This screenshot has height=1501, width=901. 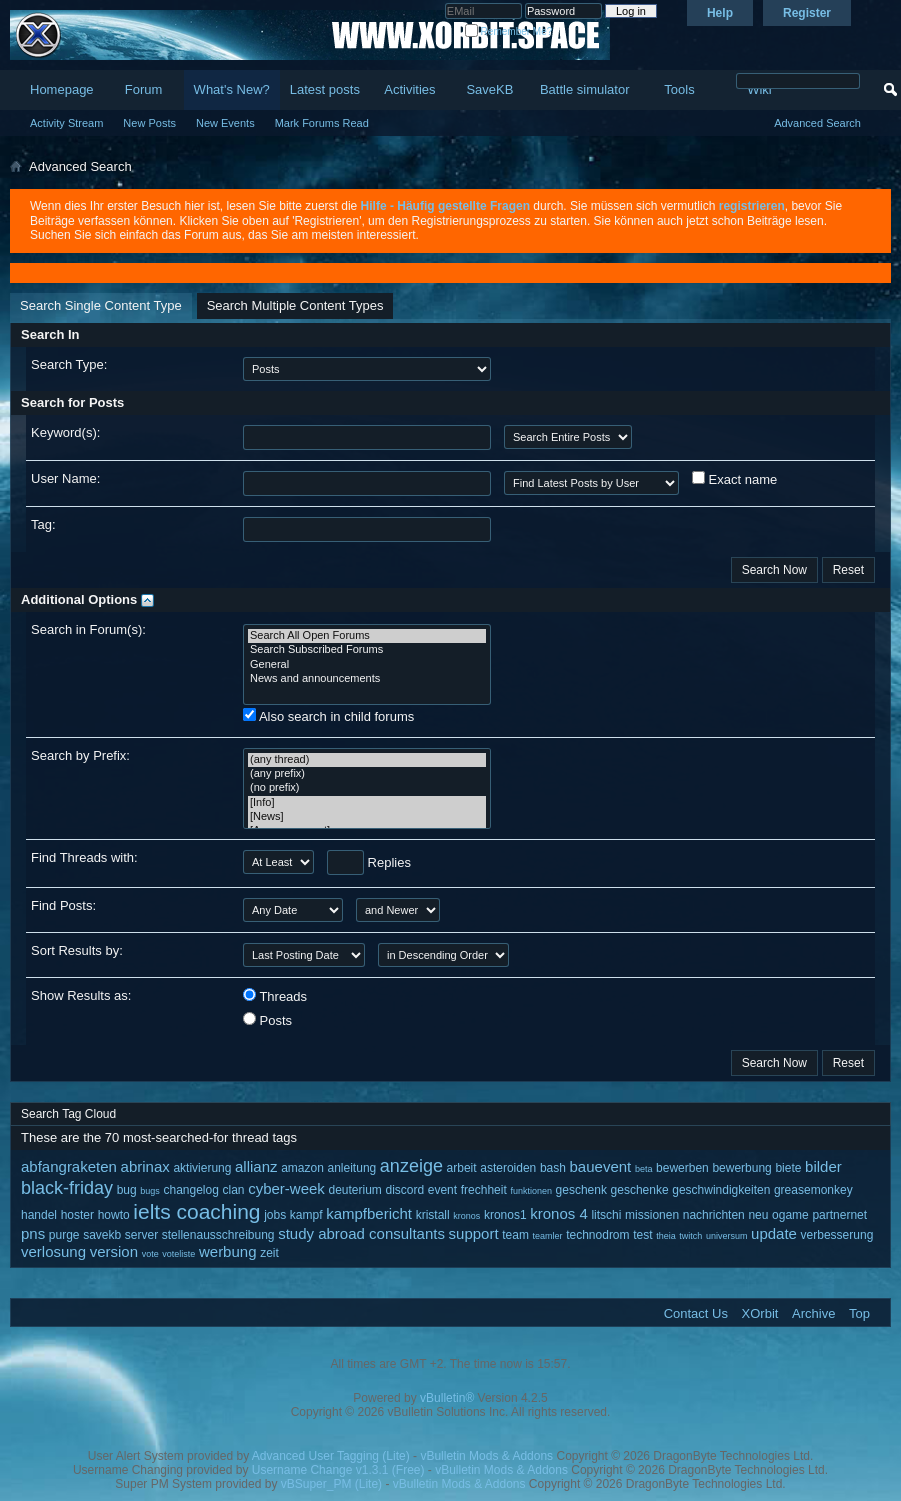 What do you see at coordinates (101, 305) in the screenshot?
I see `Search Single Content Type` at bounding box center [101, 305].